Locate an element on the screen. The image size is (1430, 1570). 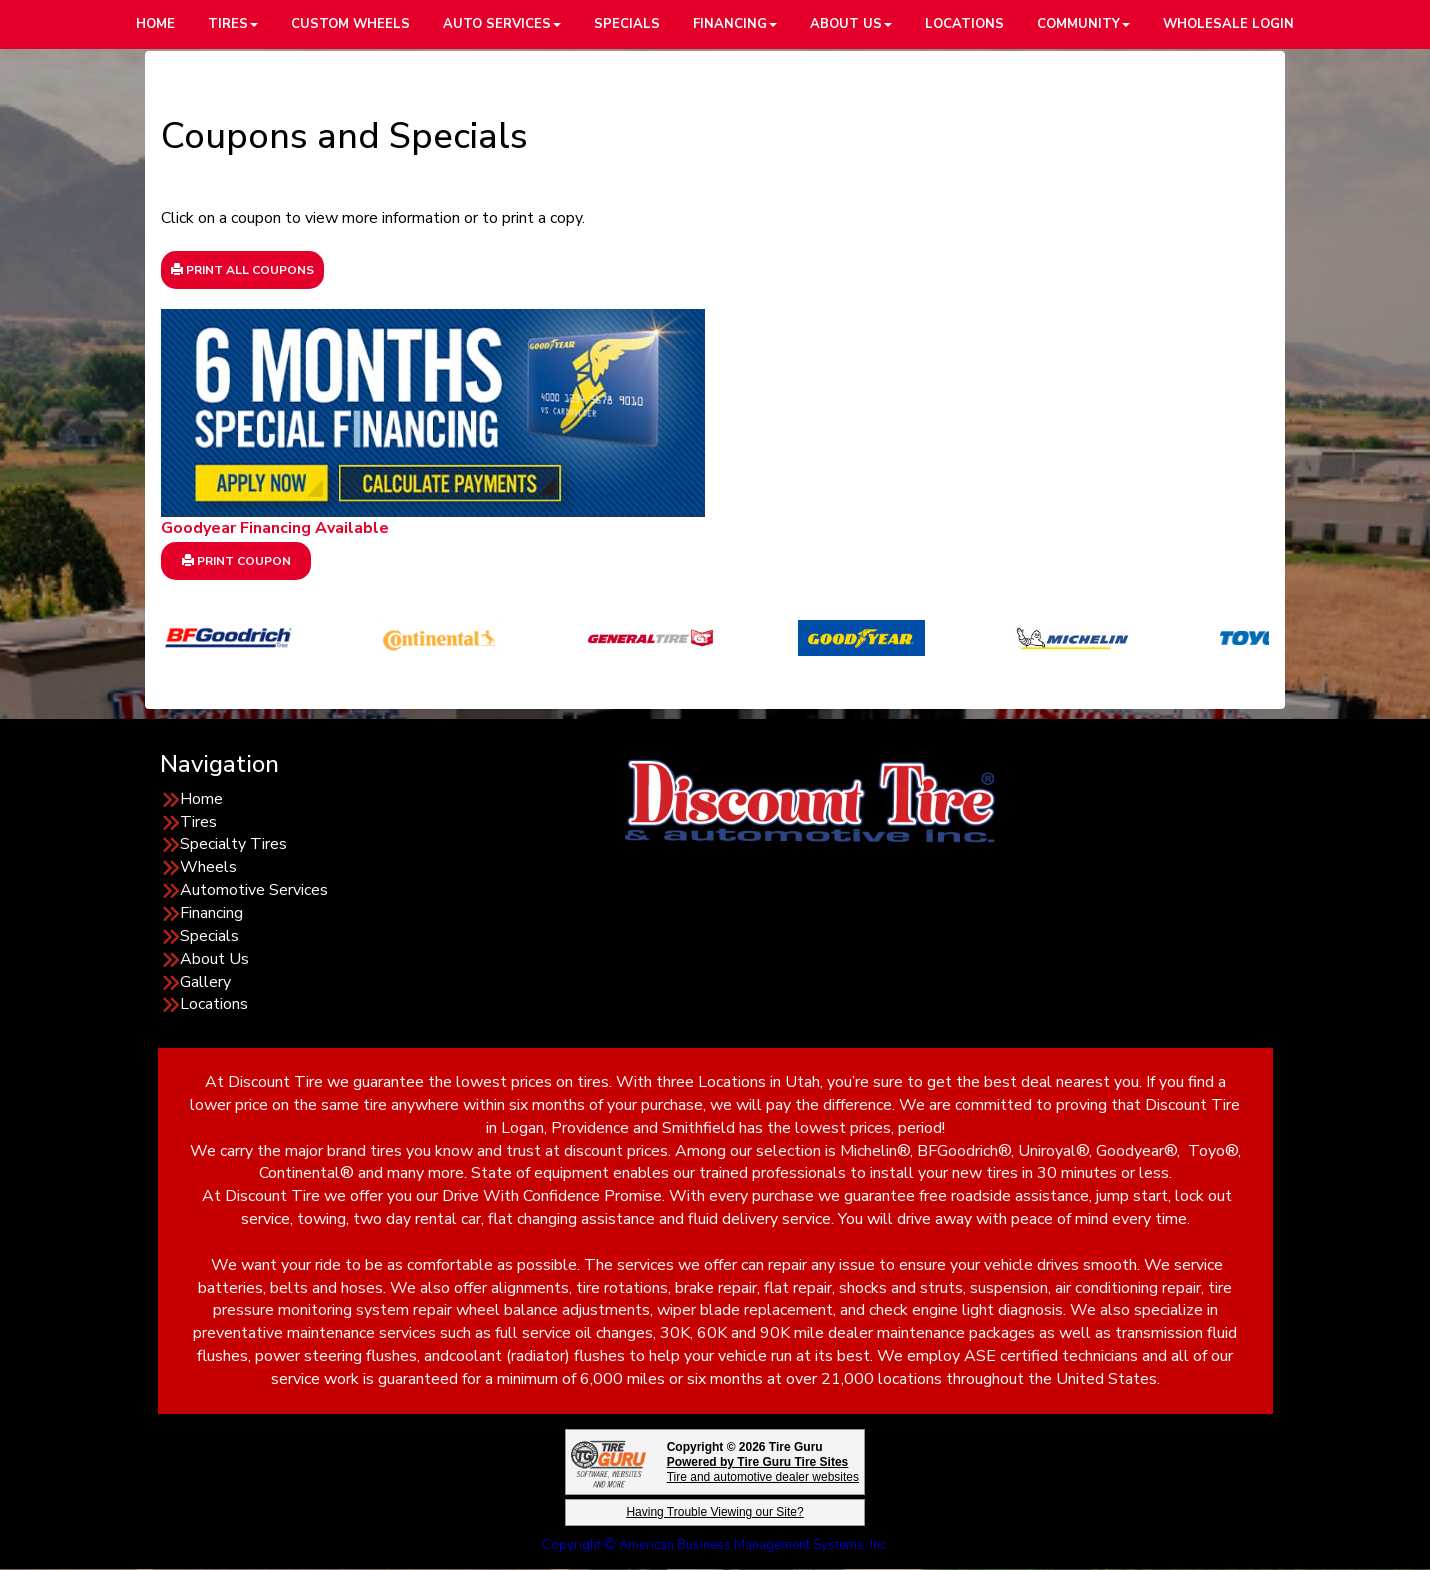
Automotive Services is located at coordinates (254, 890).